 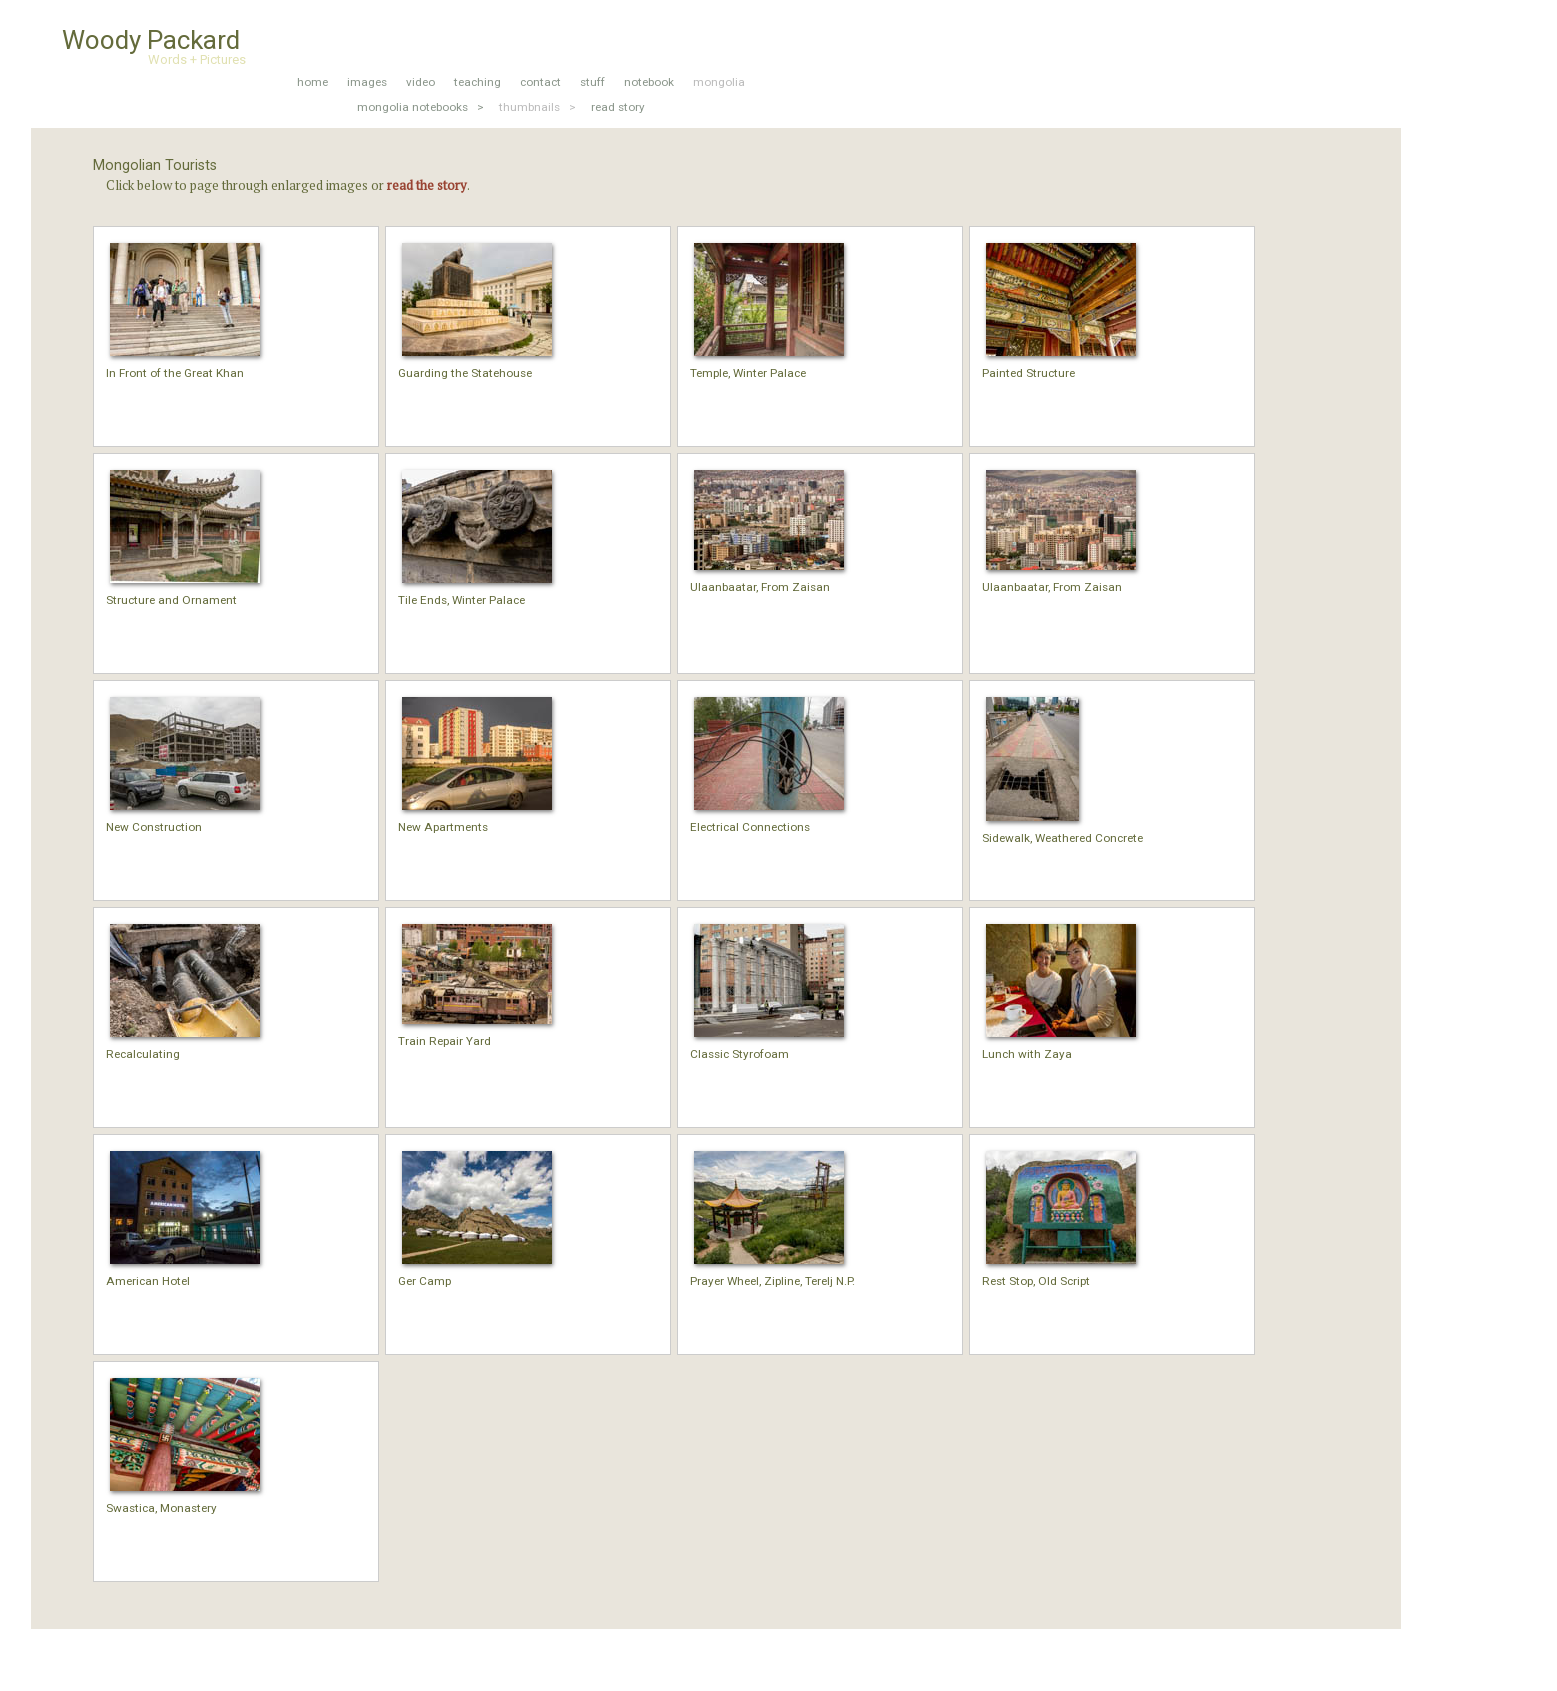 I want to click on teaching, so click(x=477, y=82).